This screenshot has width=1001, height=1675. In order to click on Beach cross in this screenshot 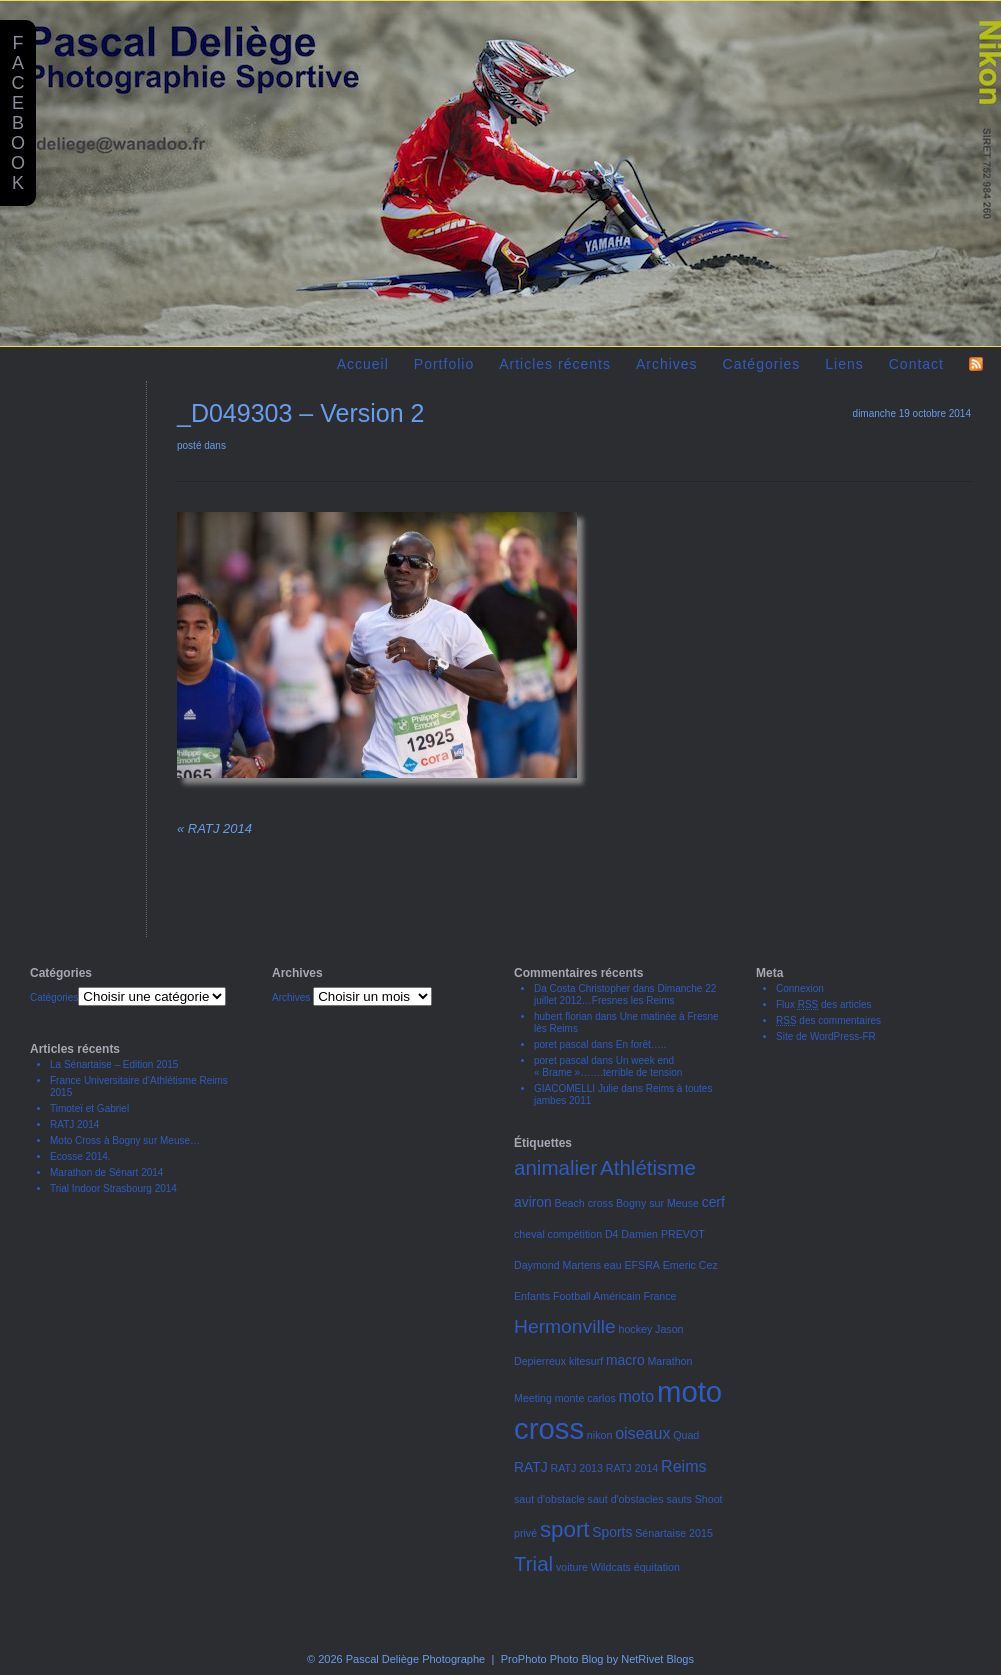, I will do `click(584, 1203)`.